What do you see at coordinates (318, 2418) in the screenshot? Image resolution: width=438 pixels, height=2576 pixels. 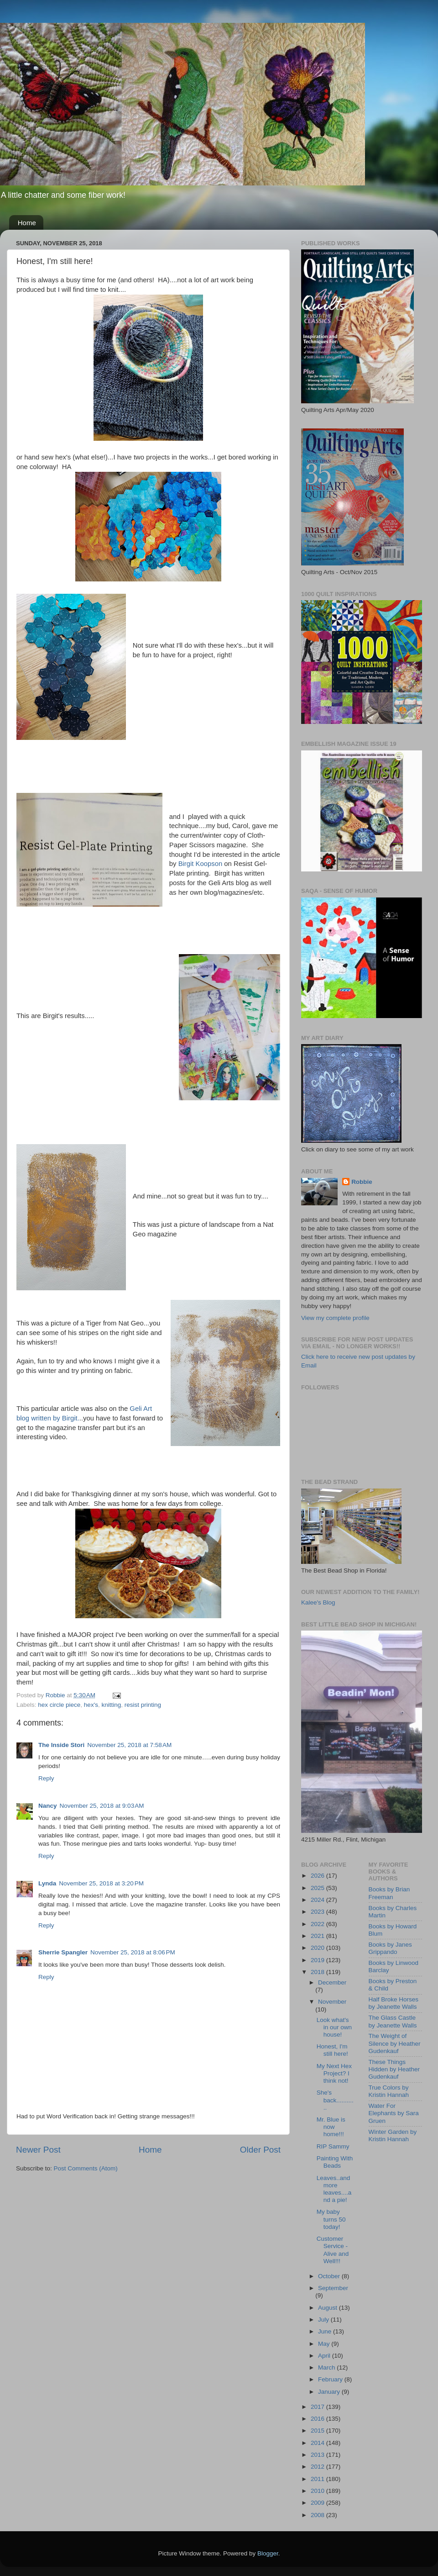 I see `2016` at bounding box center [318, 2418].